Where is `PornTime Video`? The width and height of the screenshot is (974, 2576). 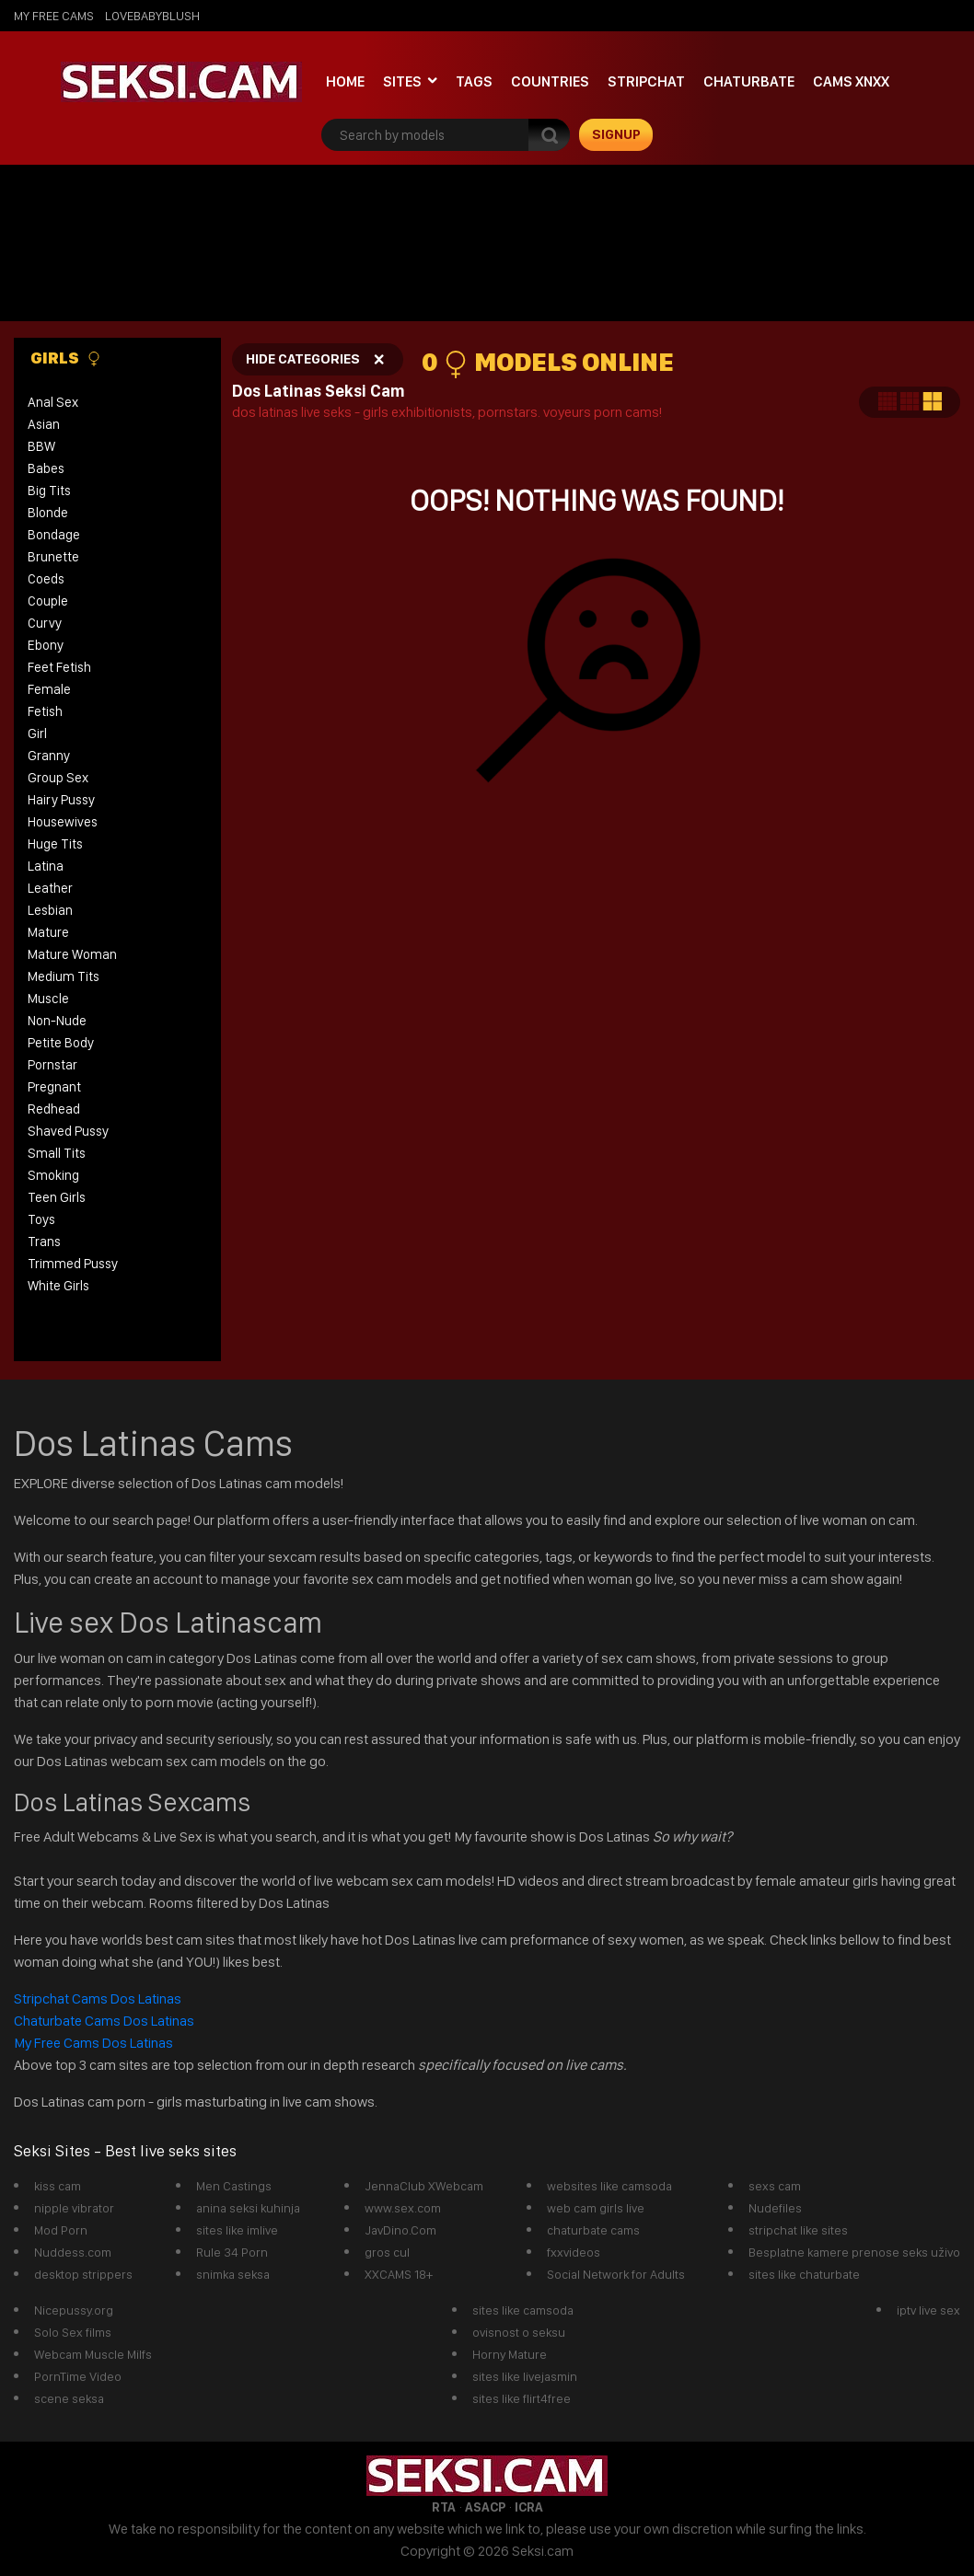 PornTime Video is located at coordinates (78, 2376).